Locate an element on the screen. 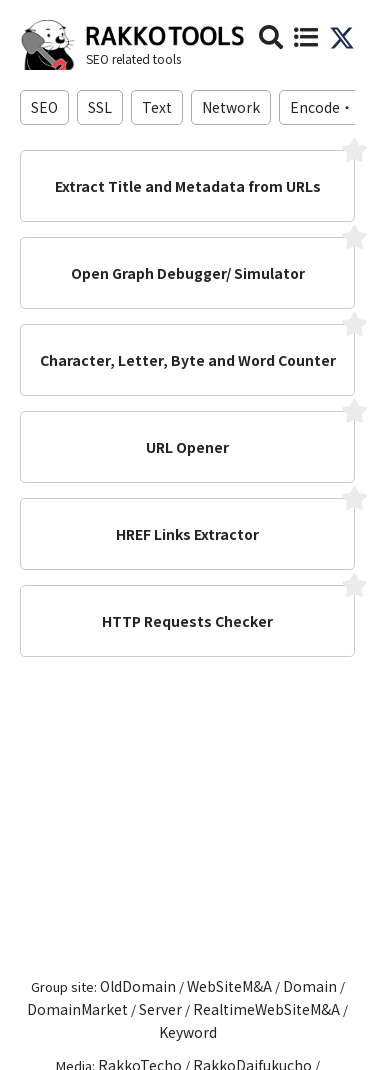  RealtimeWebSiteM&A is located at coordinates (266, 1009).